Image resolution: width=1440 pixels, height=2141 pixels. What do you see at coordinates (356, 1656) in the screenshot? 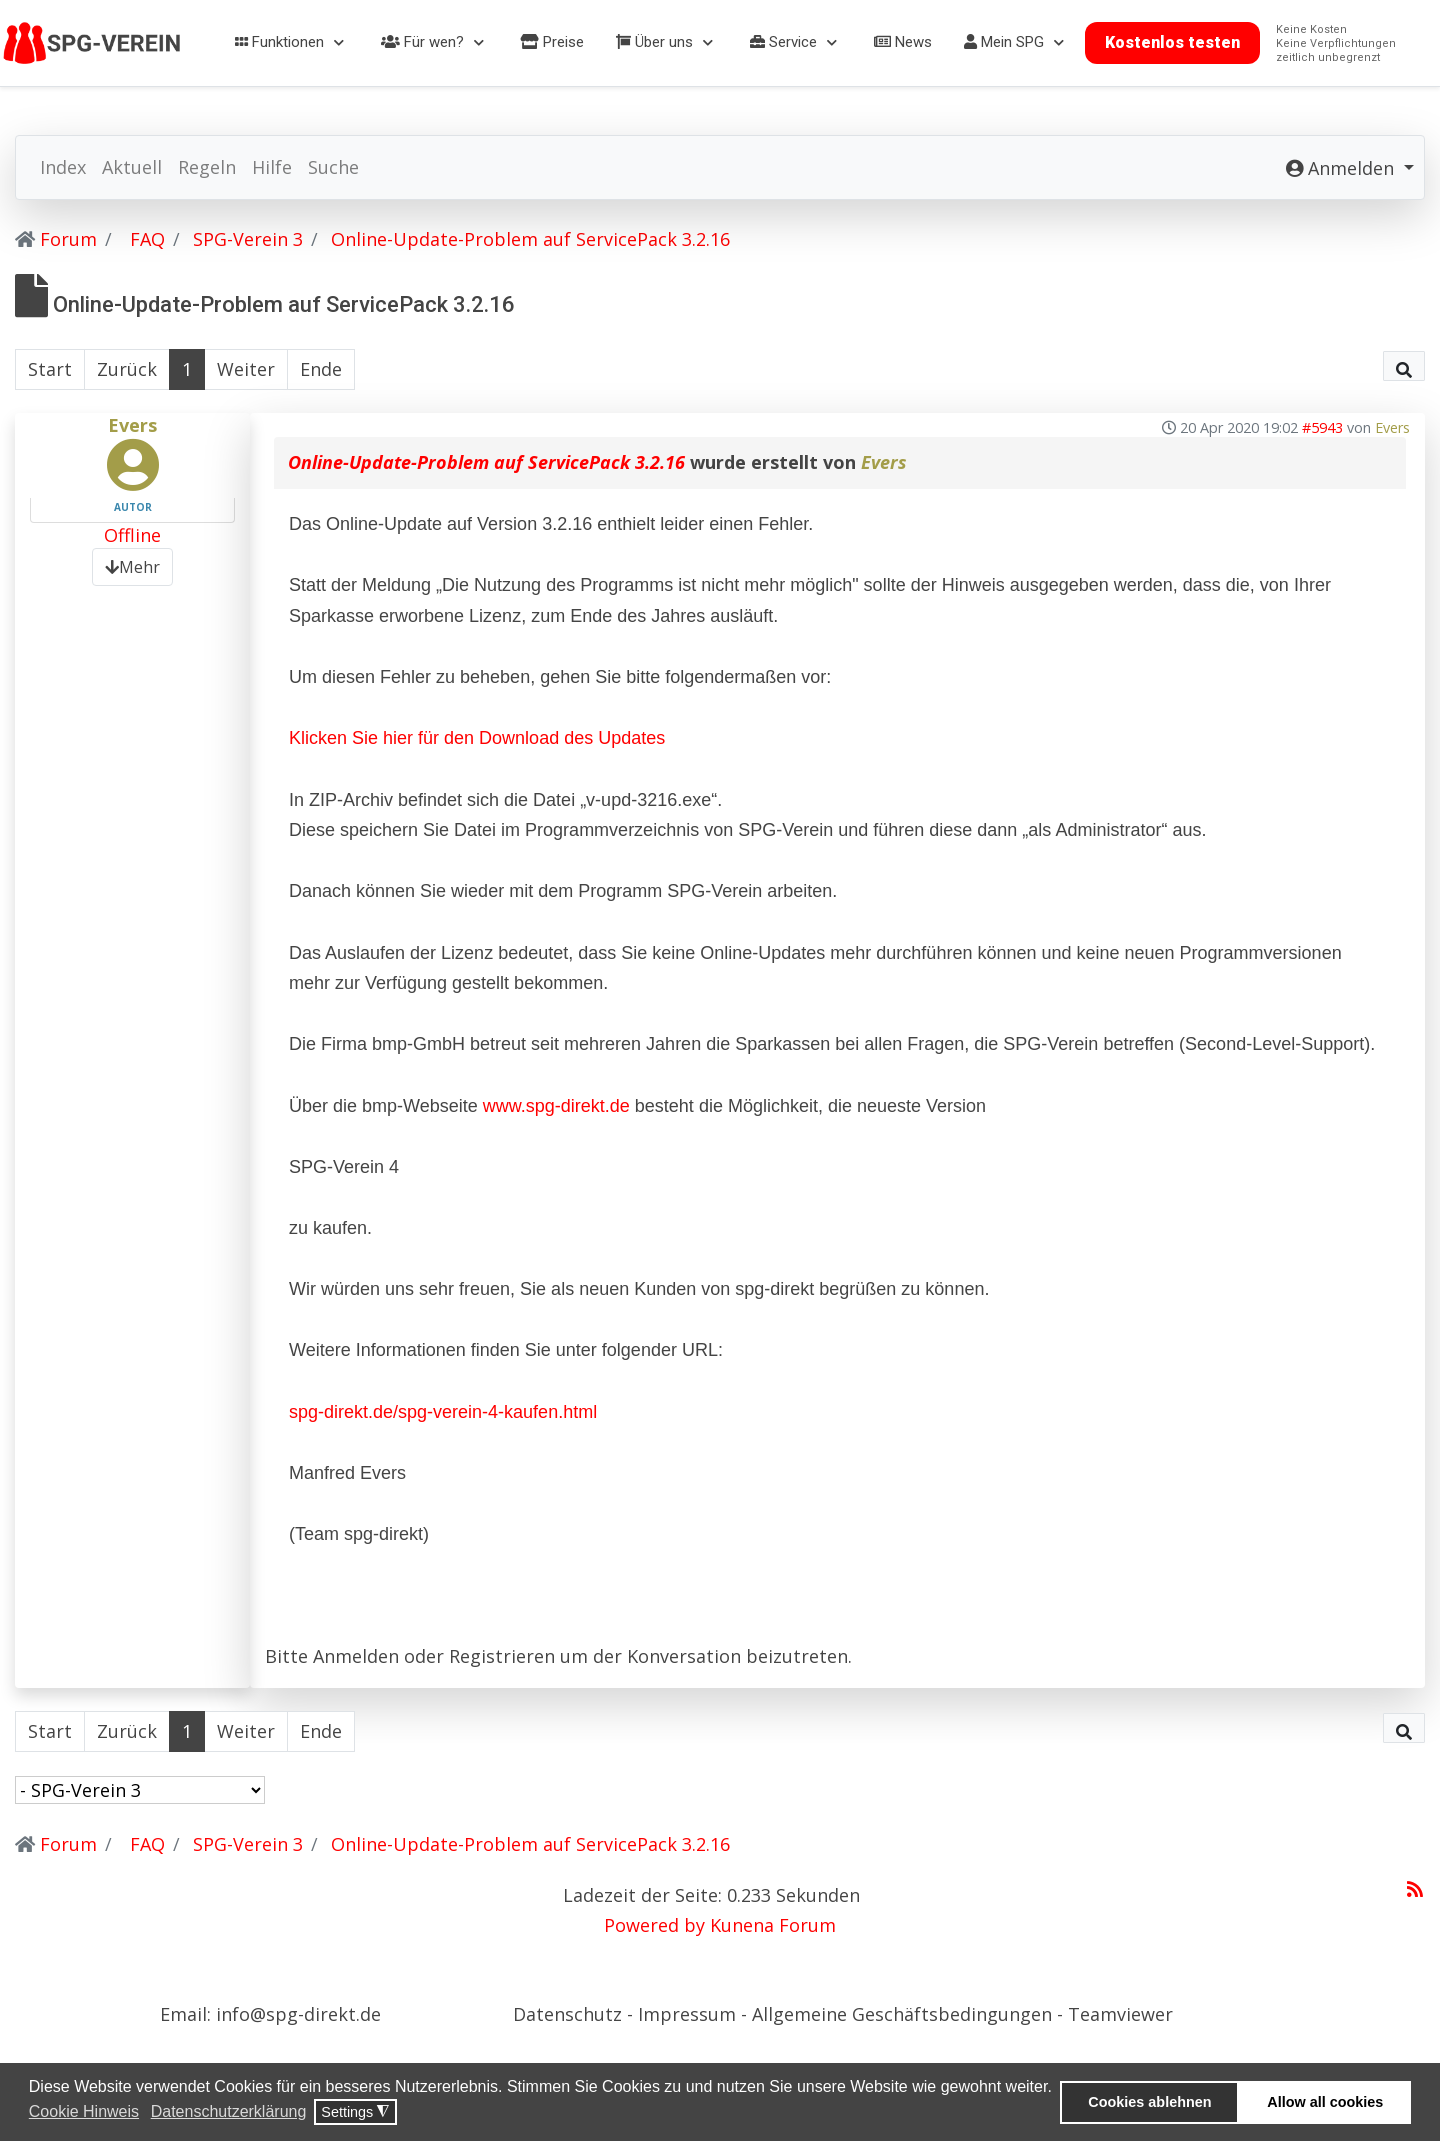
I see `Anmelden` at bounding box center [356, 1656].